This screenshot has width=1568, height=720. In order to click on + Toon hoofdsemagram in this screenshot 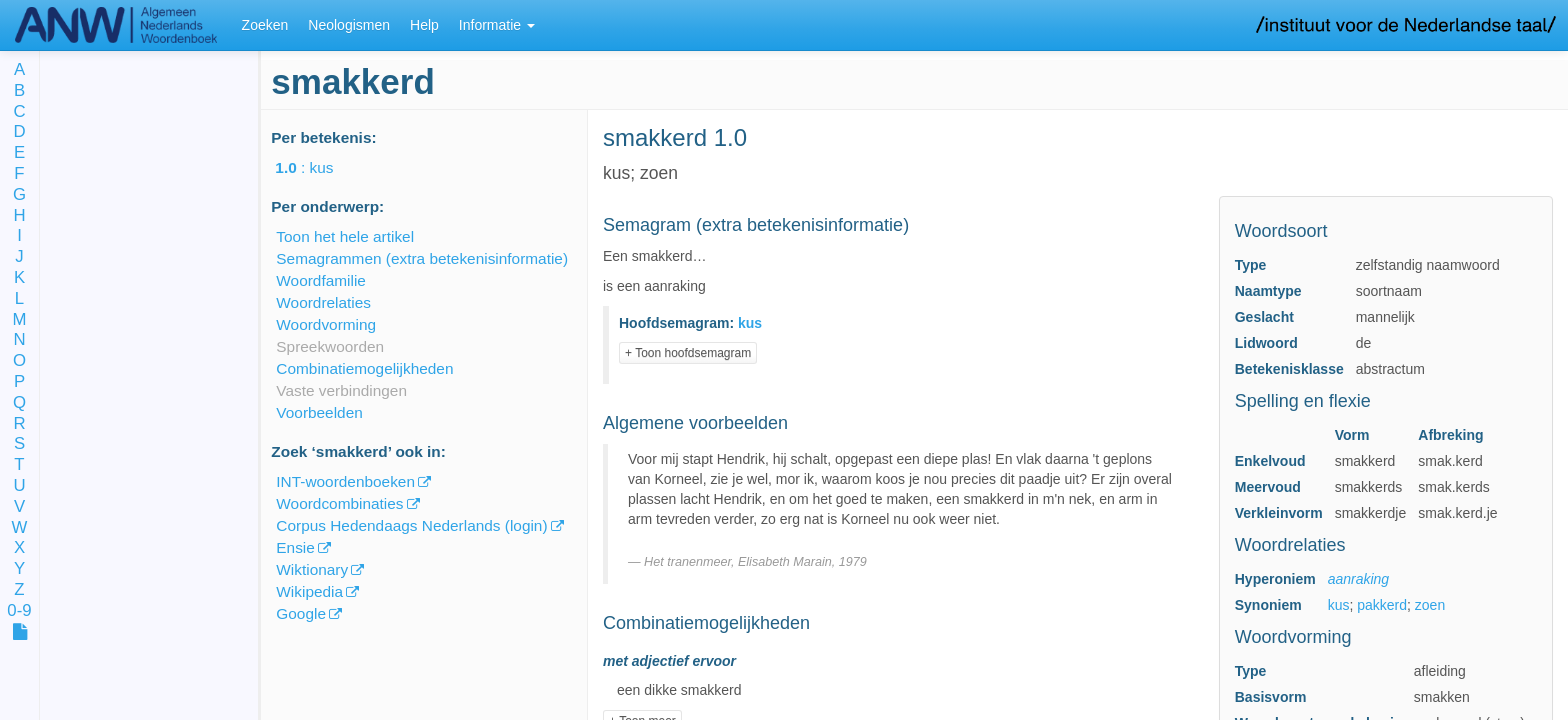, I will do `click(688, 353)`.